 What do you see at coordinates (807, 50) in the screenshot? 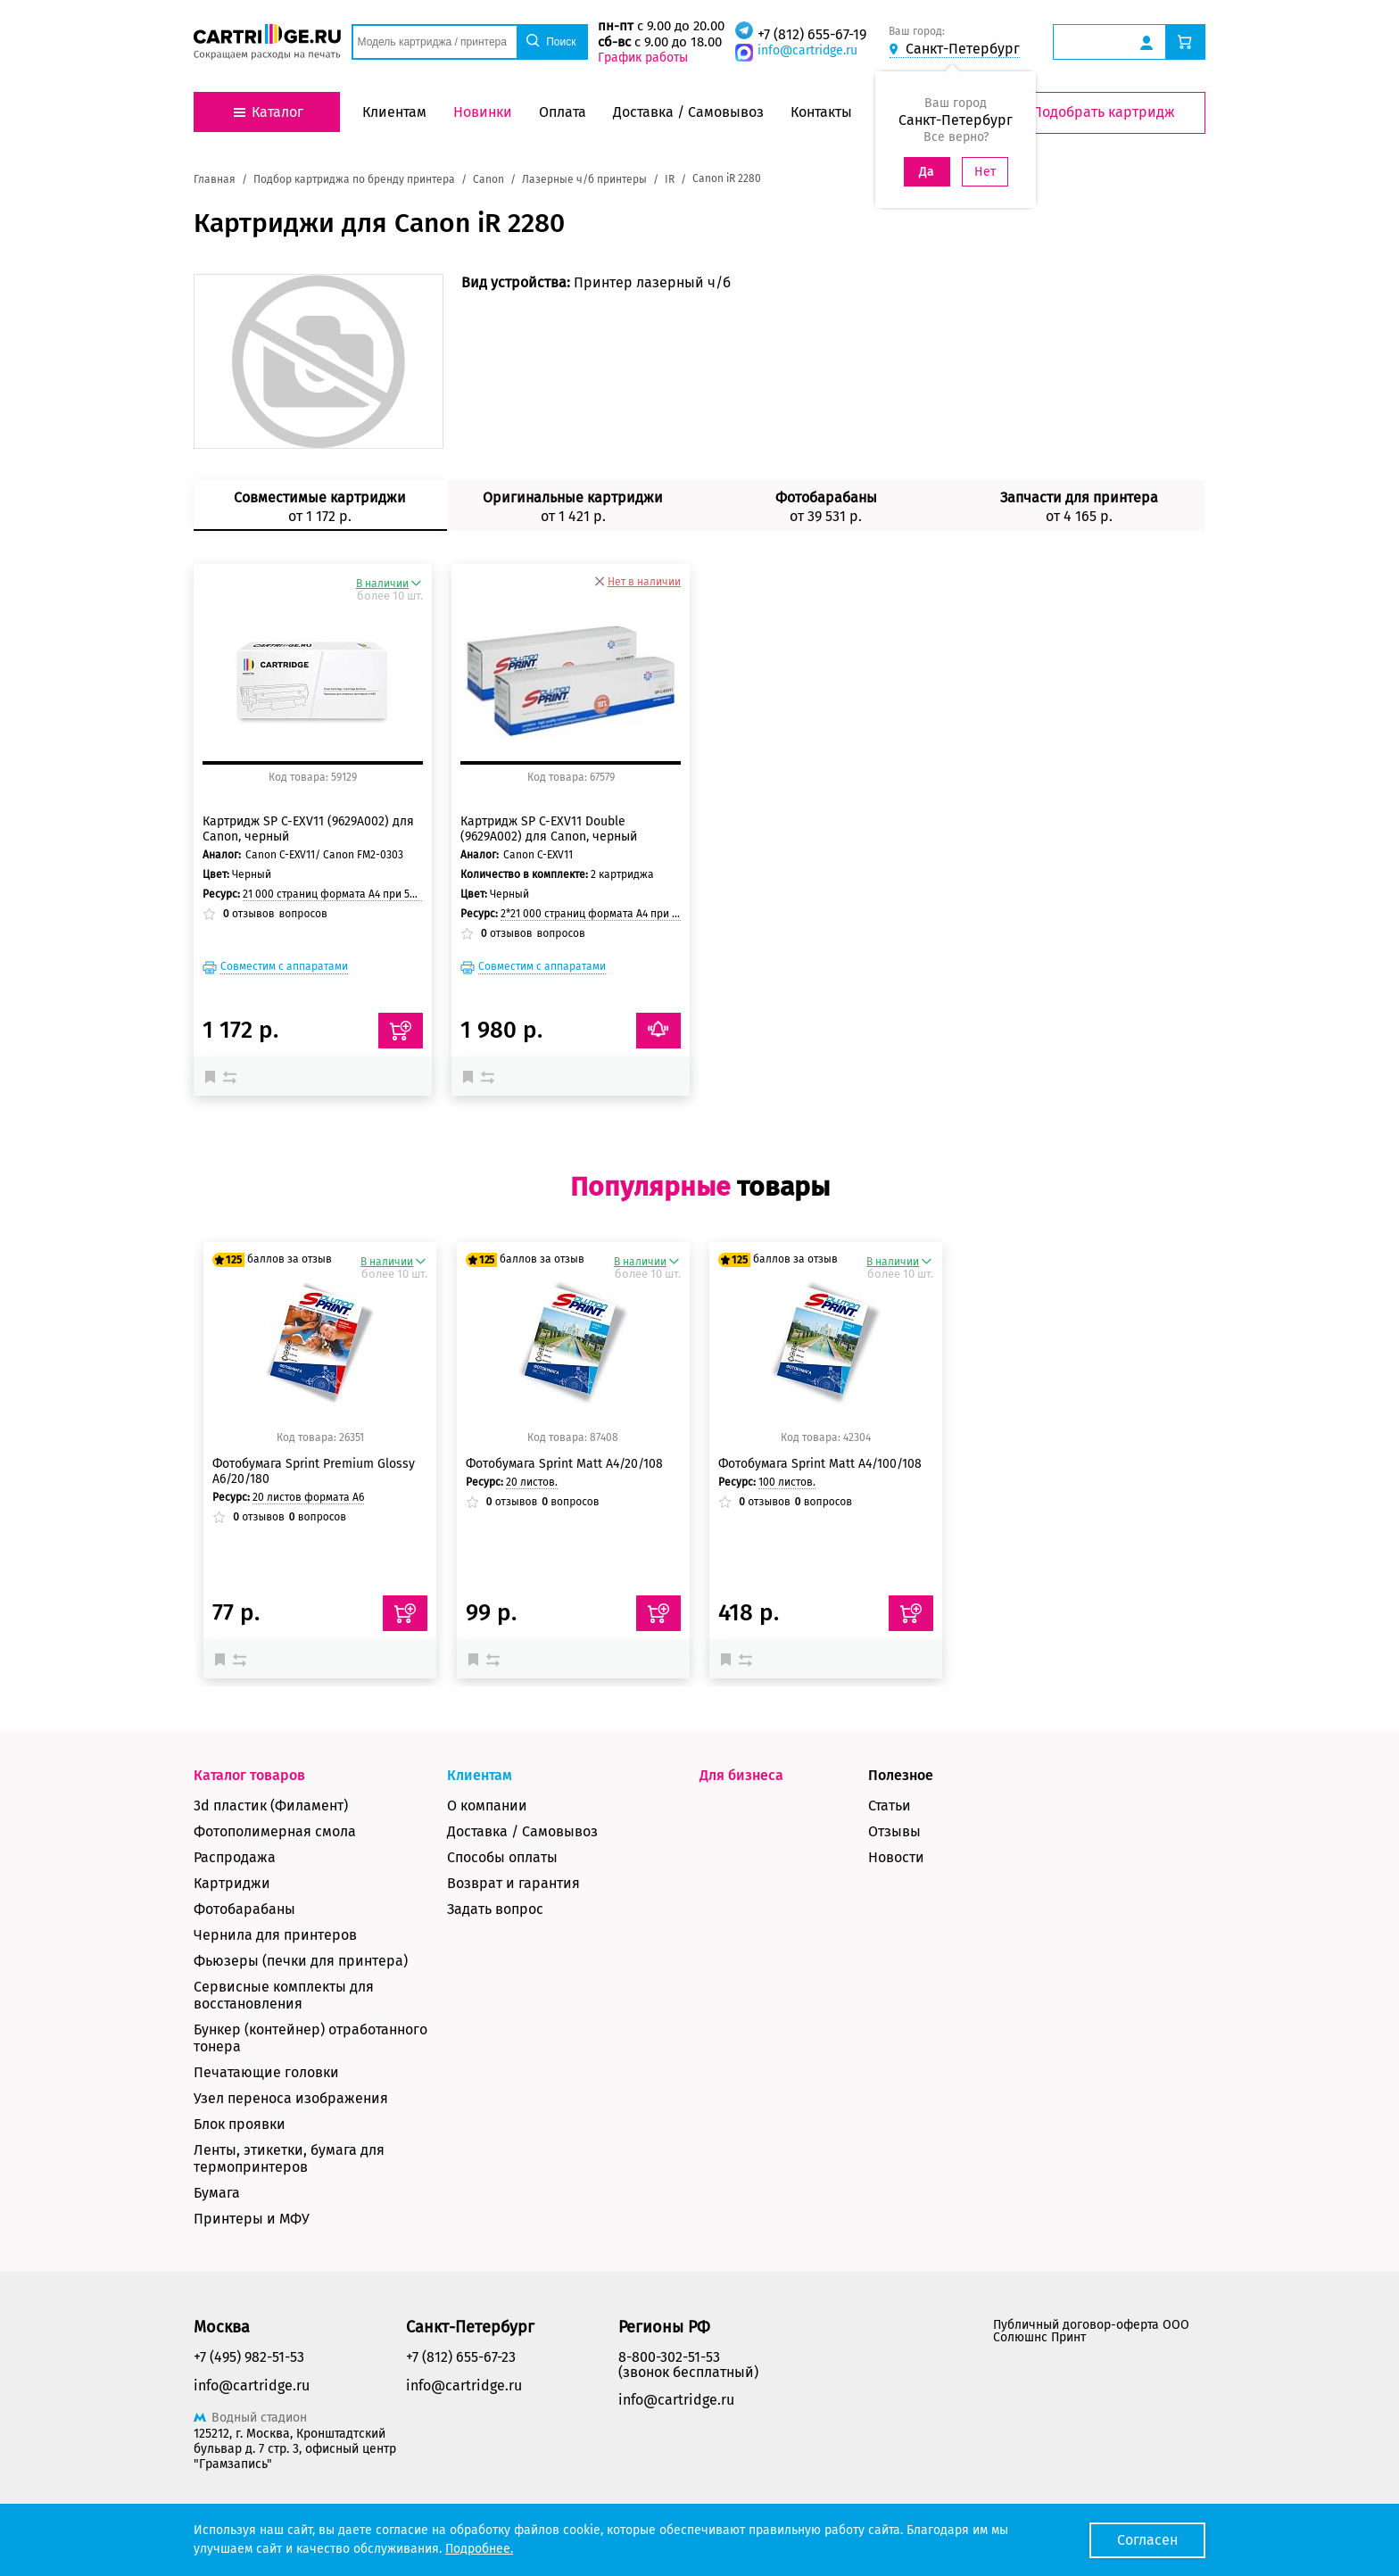
I see `info@cartridge.ru` at bounding box center [807, 50].